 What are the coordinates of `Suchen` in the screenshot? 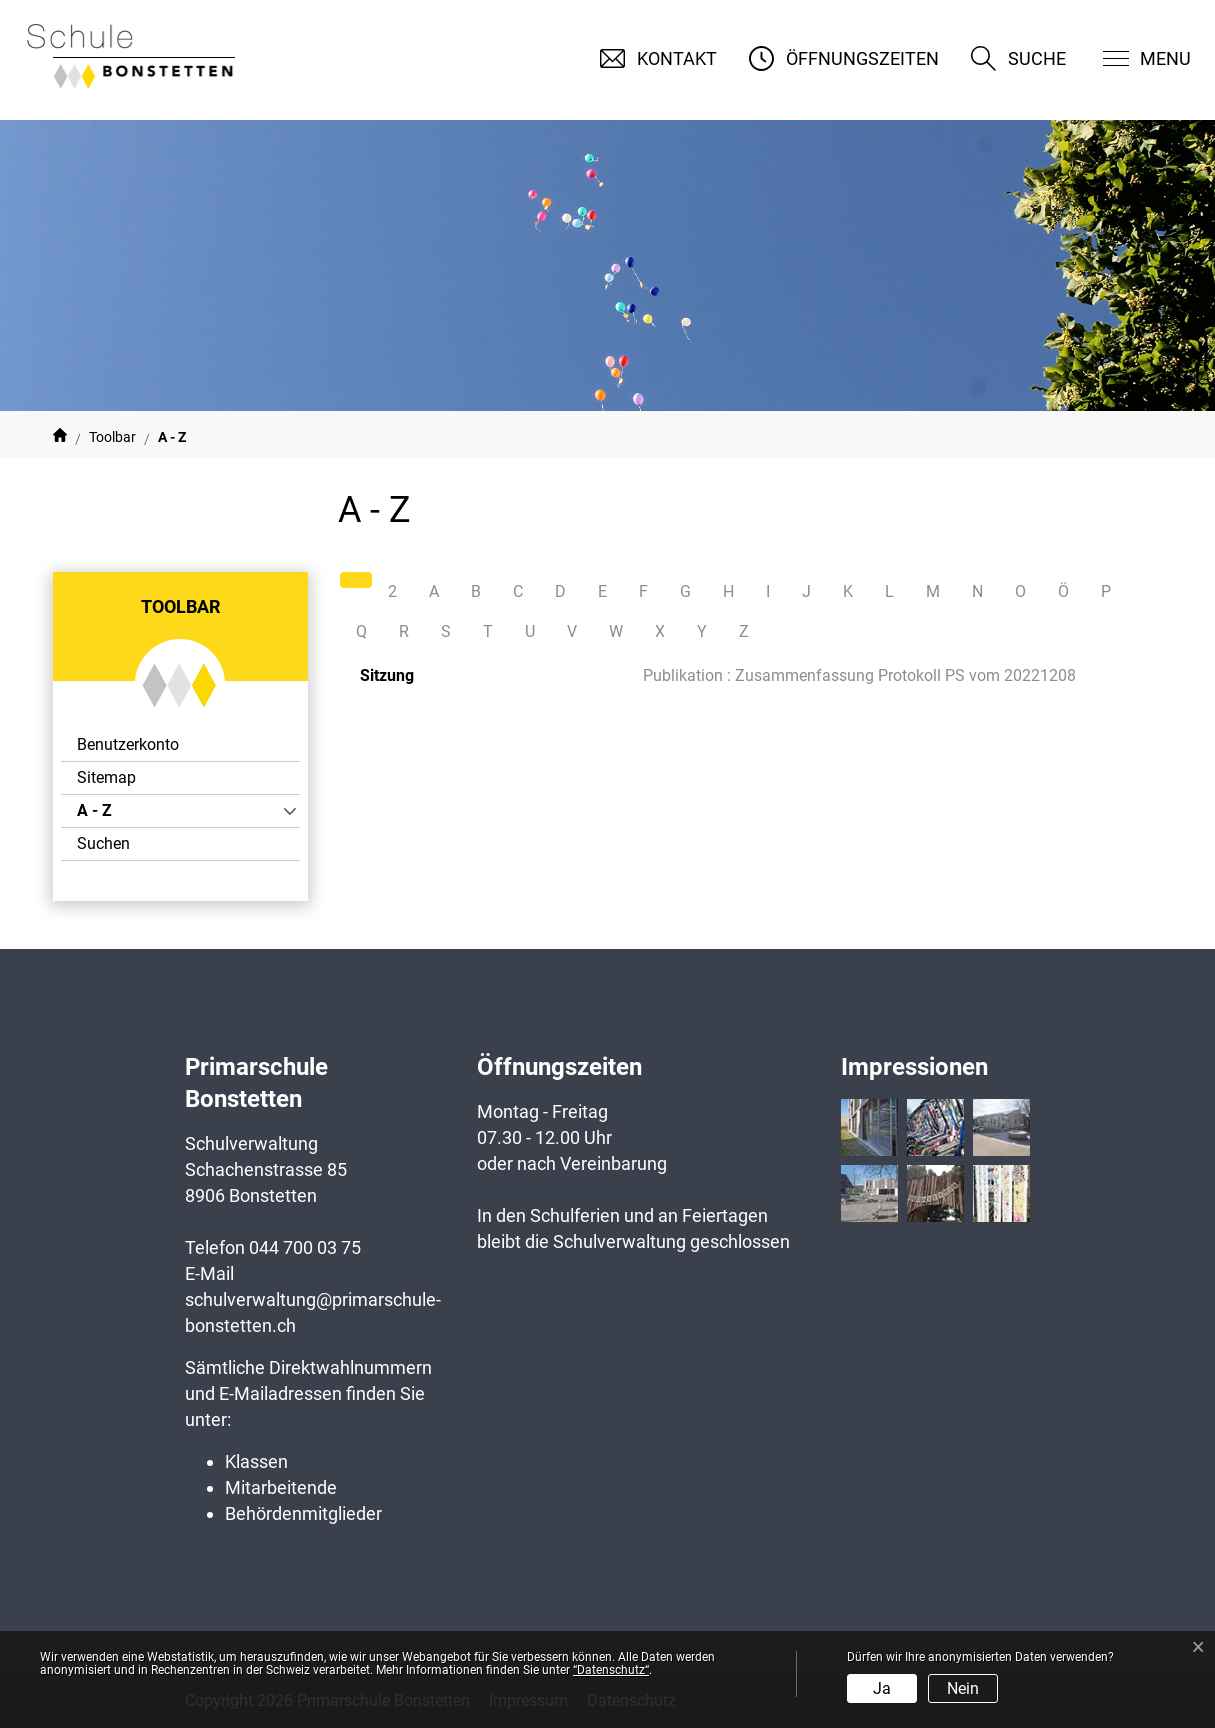 It's located at (103, 843).